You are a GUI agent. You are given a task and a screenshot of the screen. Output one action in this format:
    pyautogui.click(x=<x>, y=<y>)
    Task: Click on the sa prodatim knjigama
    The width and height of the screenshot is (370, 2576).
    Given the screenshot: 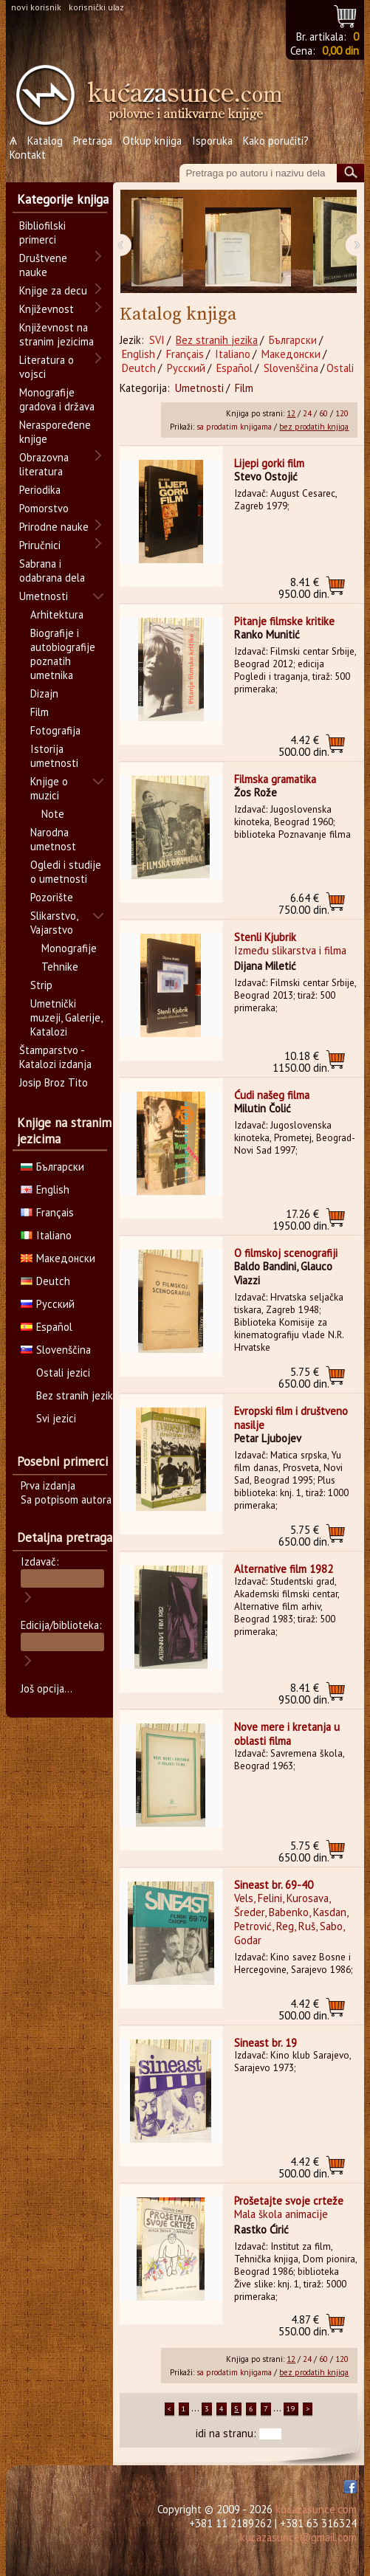 What is the action you would take?
    pyautogui.click(x=234, y=426)
    